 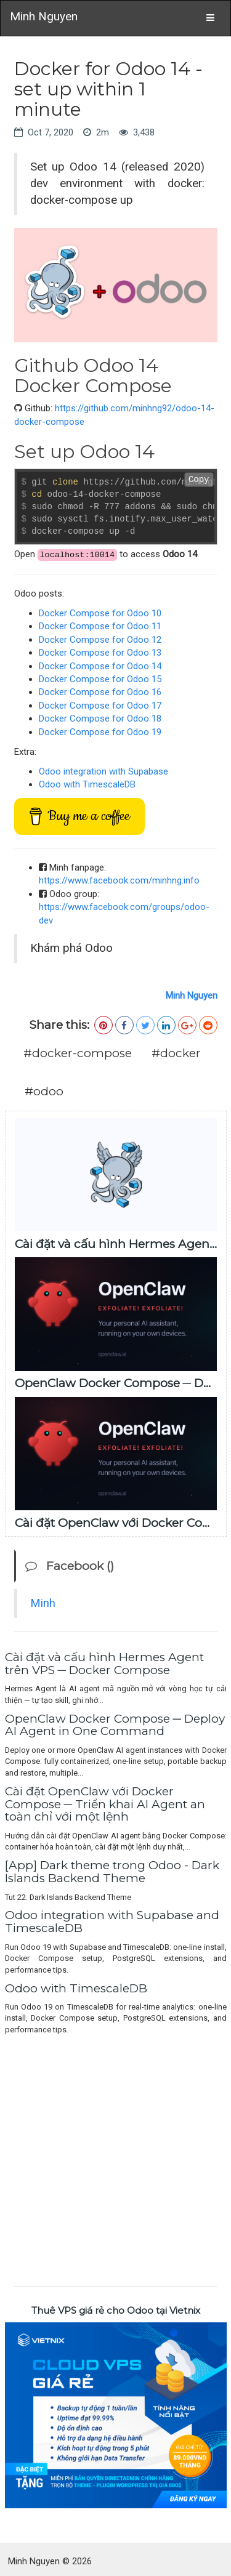 What do you see at coordinates (44, 16) in the screenshot?
I see `Minh Nguyen` at bounding box center [44, 16].